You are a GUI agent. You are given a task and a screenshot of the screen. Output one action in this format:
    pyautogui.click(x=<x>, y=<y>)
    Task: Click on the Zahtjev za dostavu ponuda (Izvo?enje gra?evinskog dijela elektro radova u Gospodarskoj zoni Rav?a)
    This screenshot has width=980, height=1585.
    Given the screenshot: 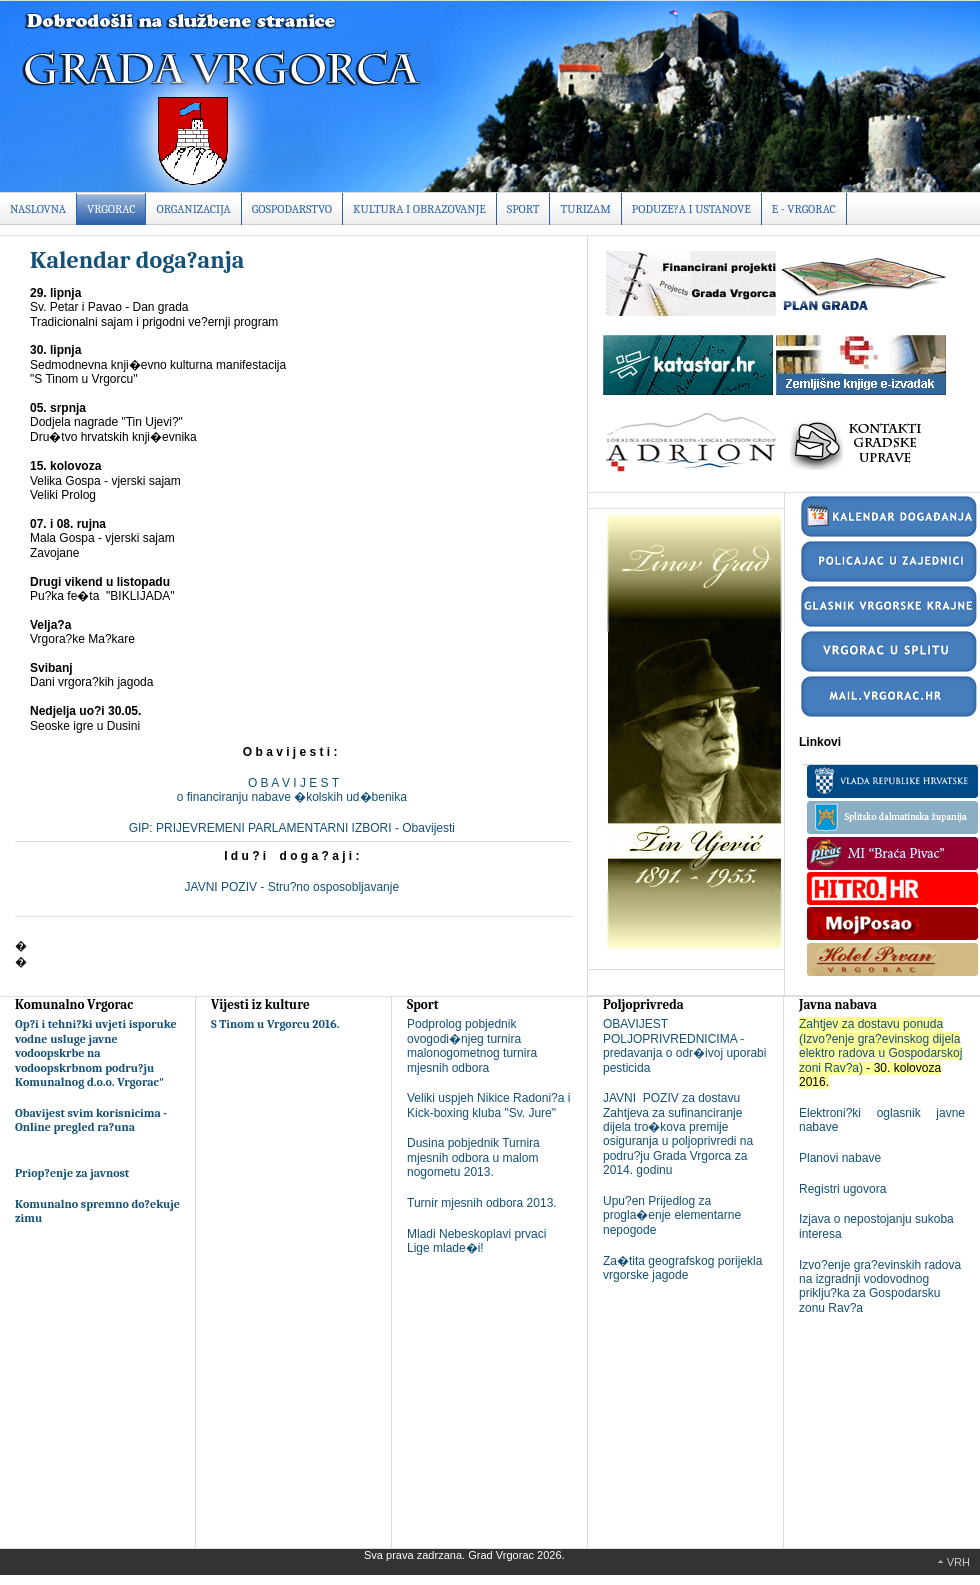 What is the action you would take?
    pyautogui.click(x=880, y=1045)
    